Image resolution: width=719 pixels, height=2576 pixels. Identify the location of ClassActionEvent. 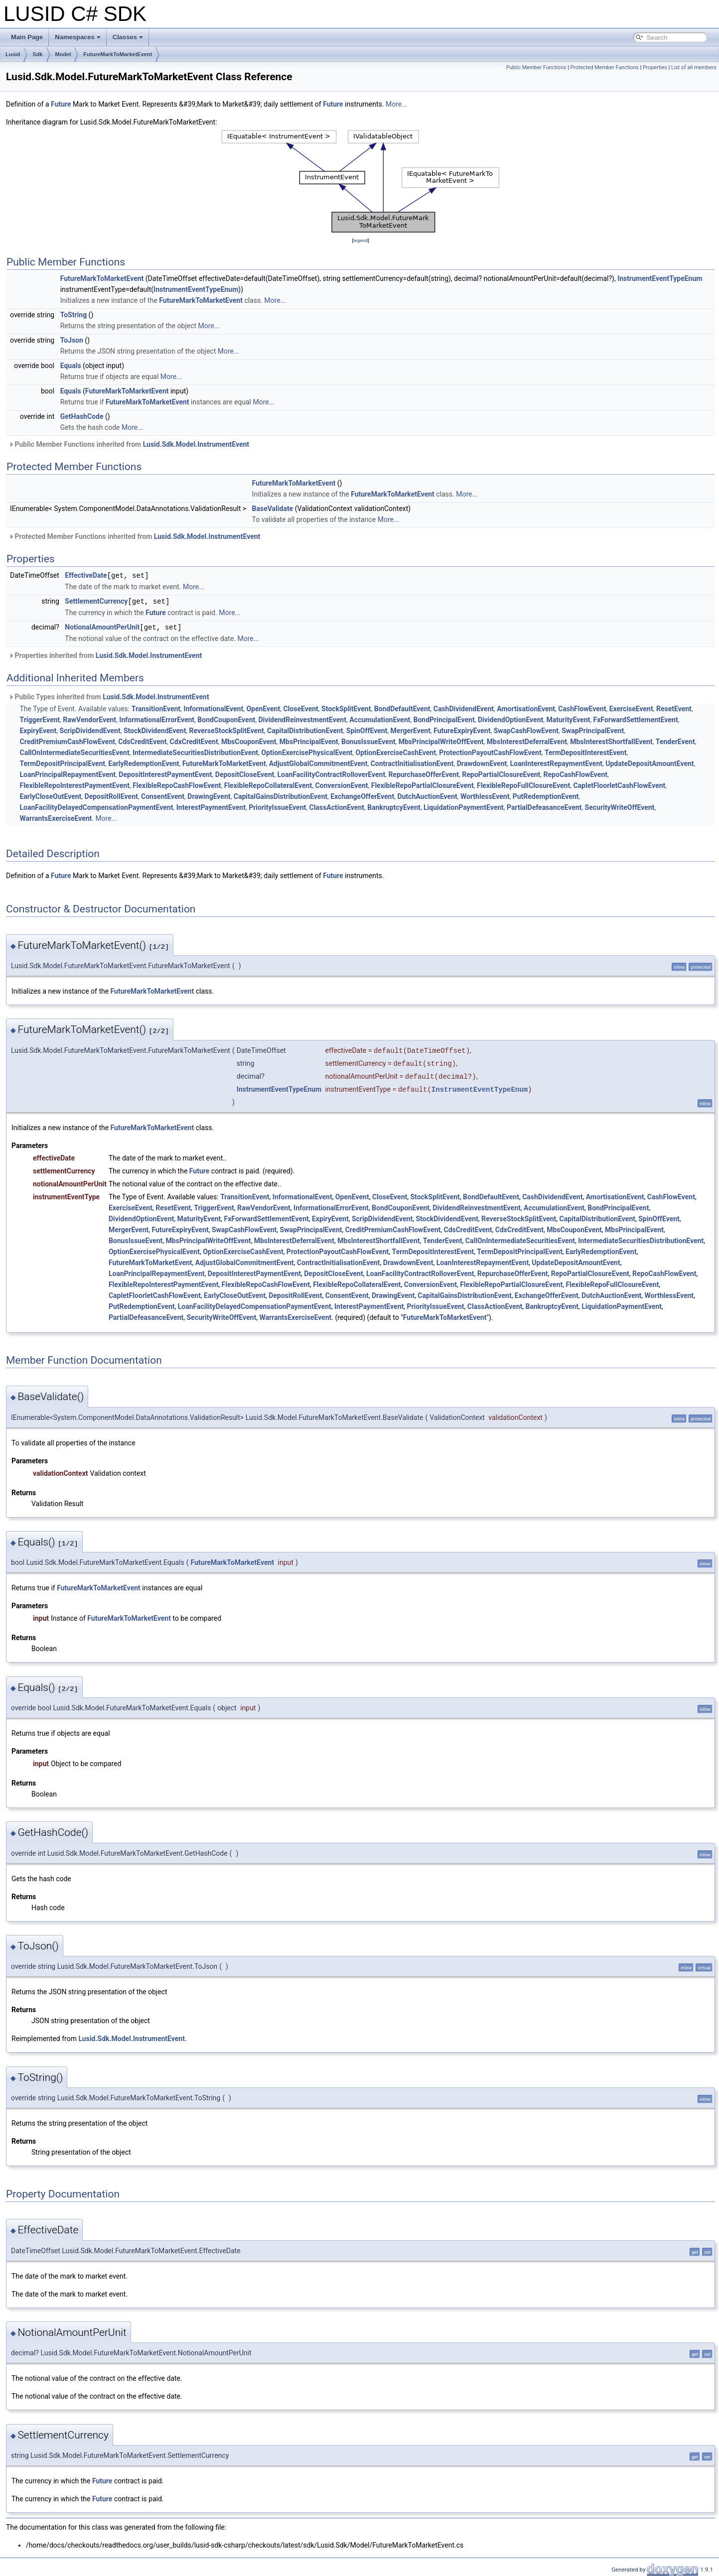
(336, 806).